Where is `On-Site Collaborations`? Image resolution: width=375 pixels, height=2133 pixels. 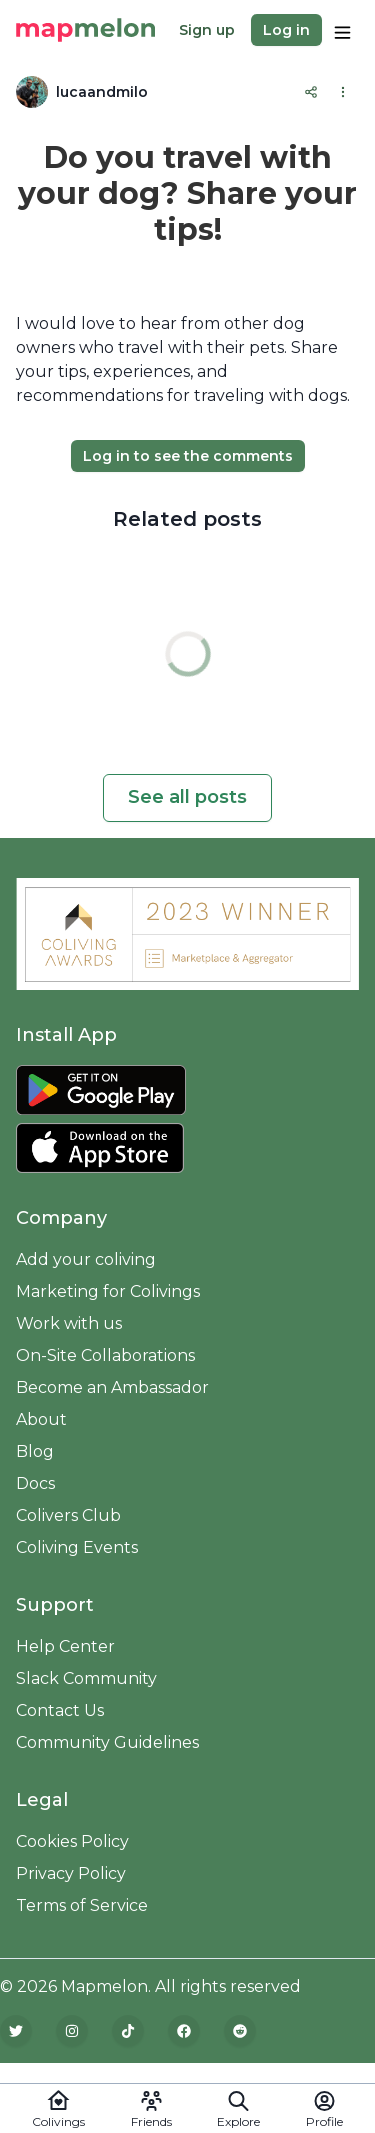 On-Site Collaborations is located at coordinates (105, 1355).